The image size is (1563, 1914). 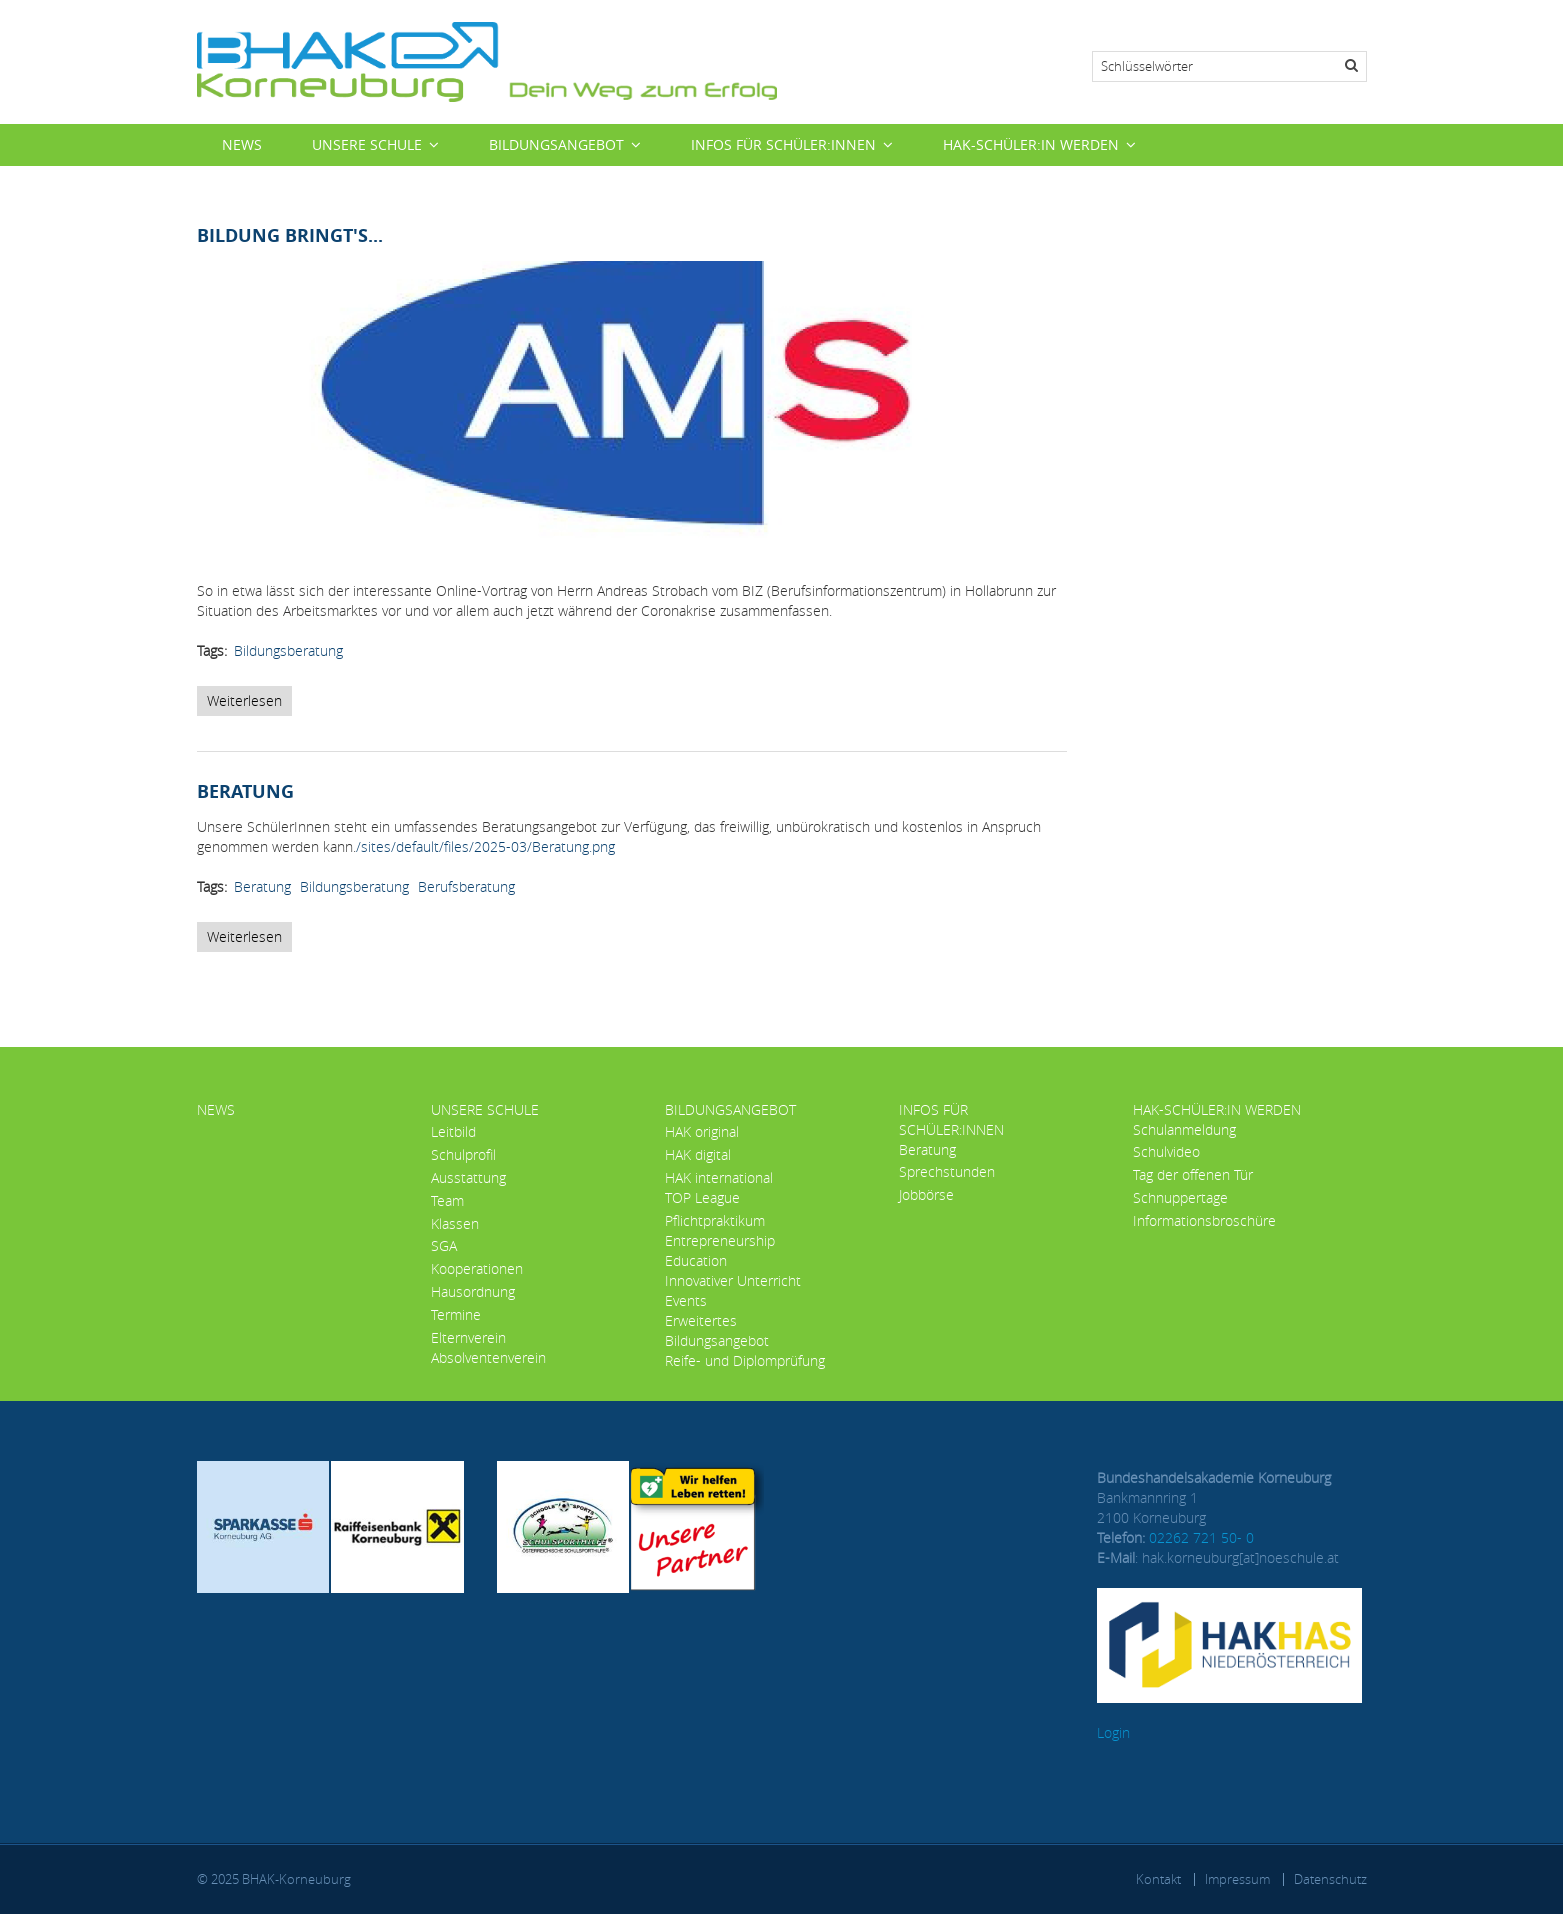 What do you see at coordinates (1237, 1879) in the screenshot?
I see `Impressum` at bounding box center [1237, 1879].